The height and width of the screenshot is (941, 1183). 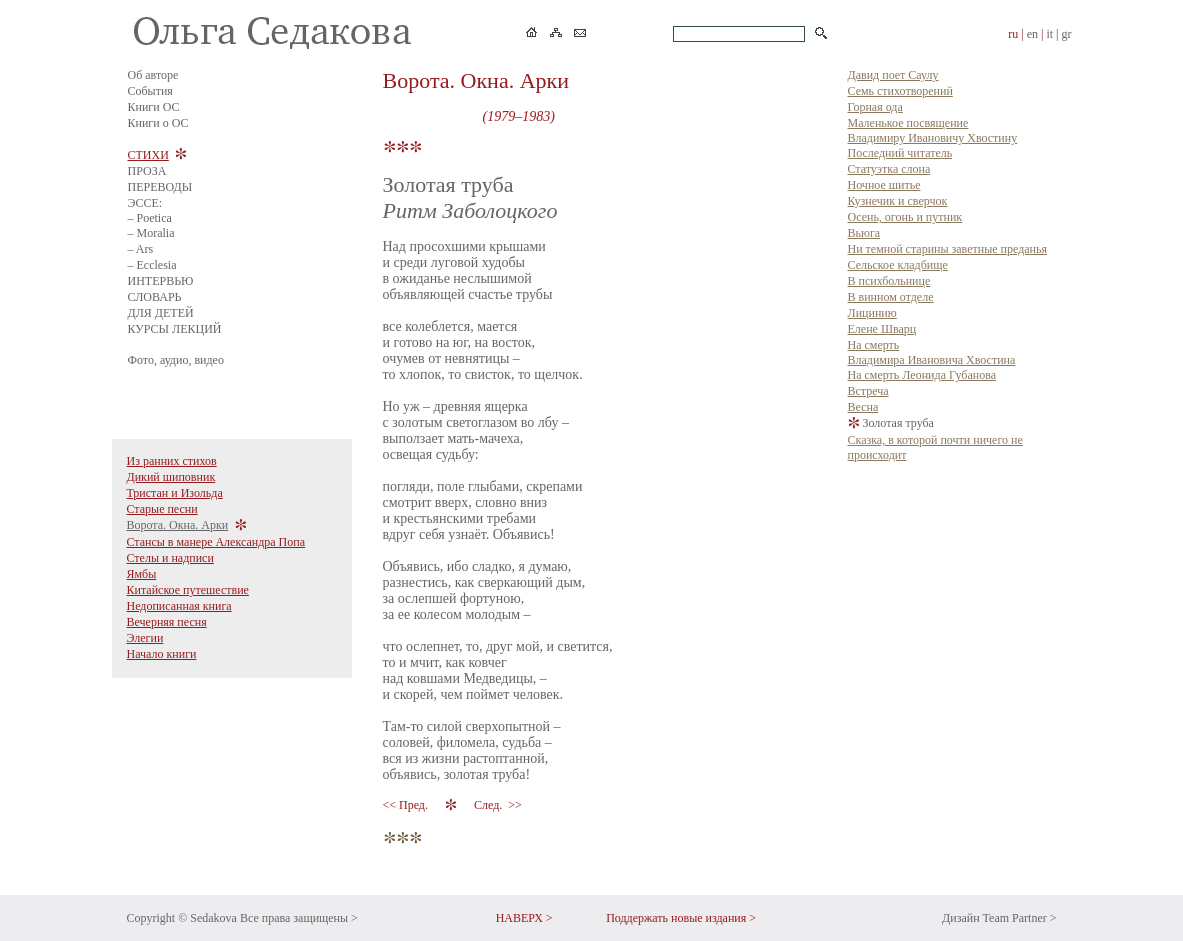 What do you see at coordinates (142, 574) in the screenshot?
I see `Ямбы` at bounding box center [142, 574].